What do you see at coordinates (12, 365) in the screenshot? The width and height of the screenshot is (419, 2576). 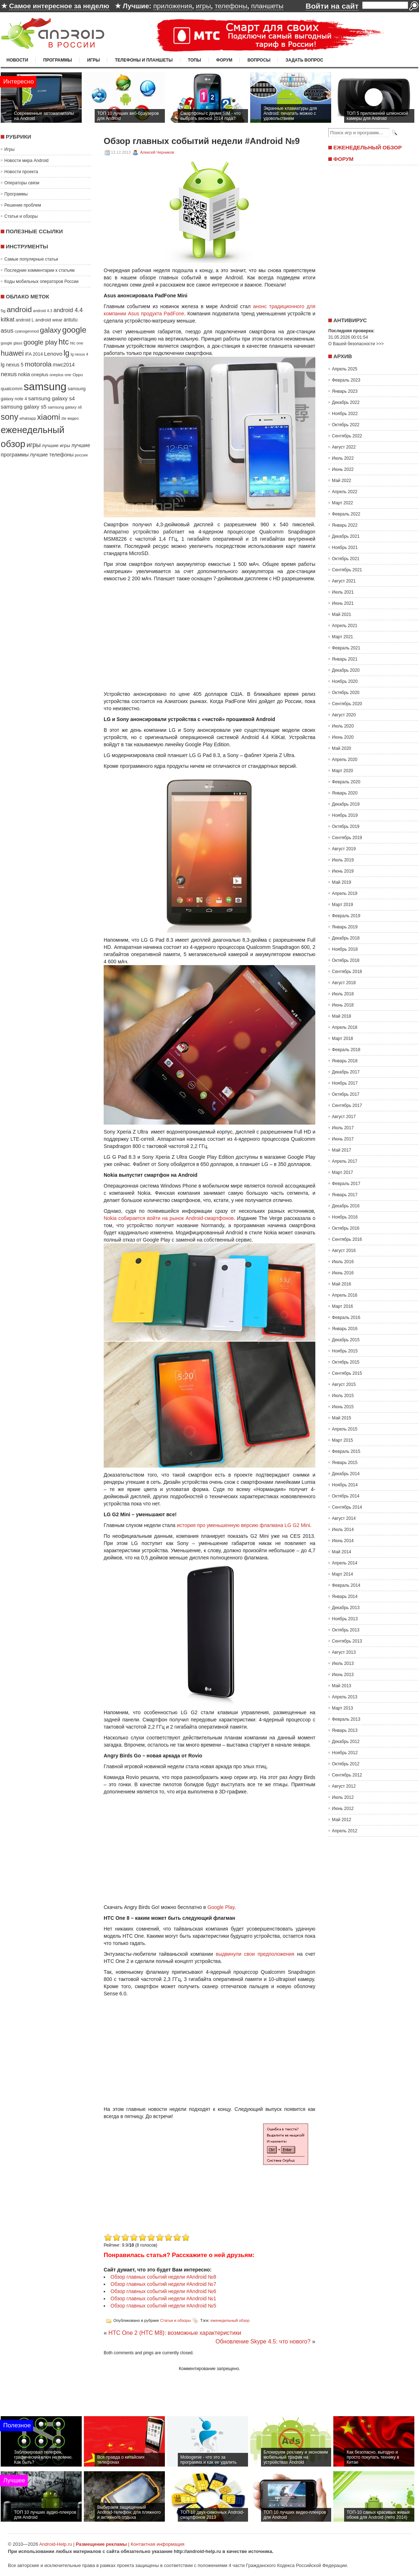 I see `lg nexus 5` at bounding box center [12, 365].